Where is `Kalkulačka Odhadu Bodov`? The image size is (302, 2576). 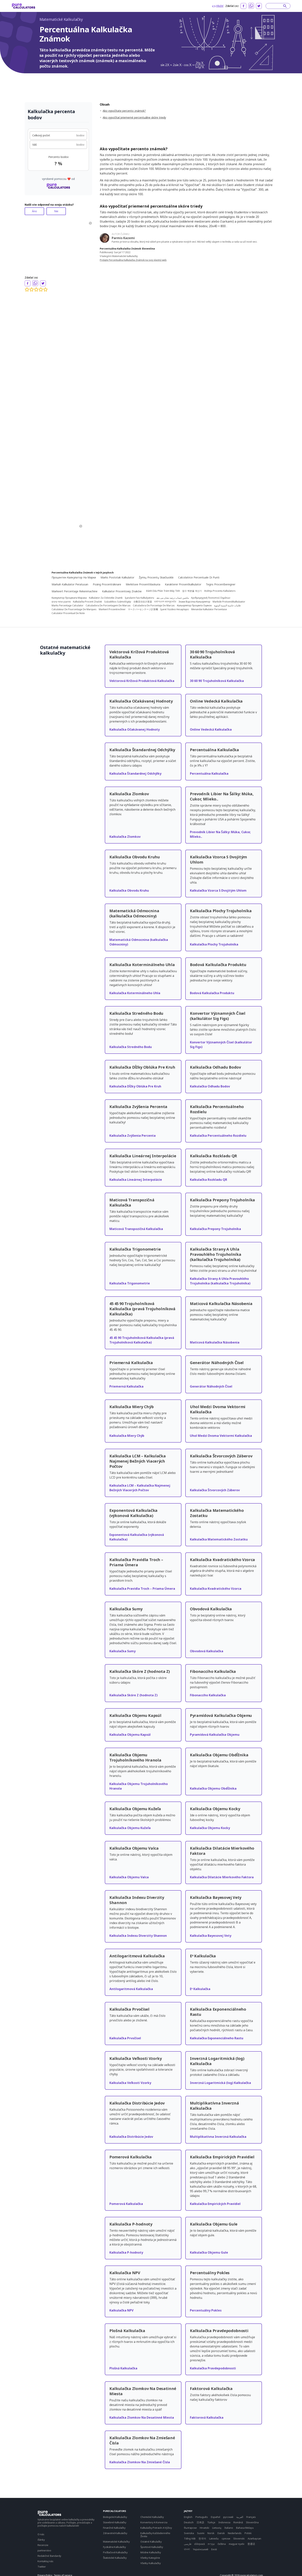
Kalkulačka Odhadu Bodov is located at coordinates (210, 1086).